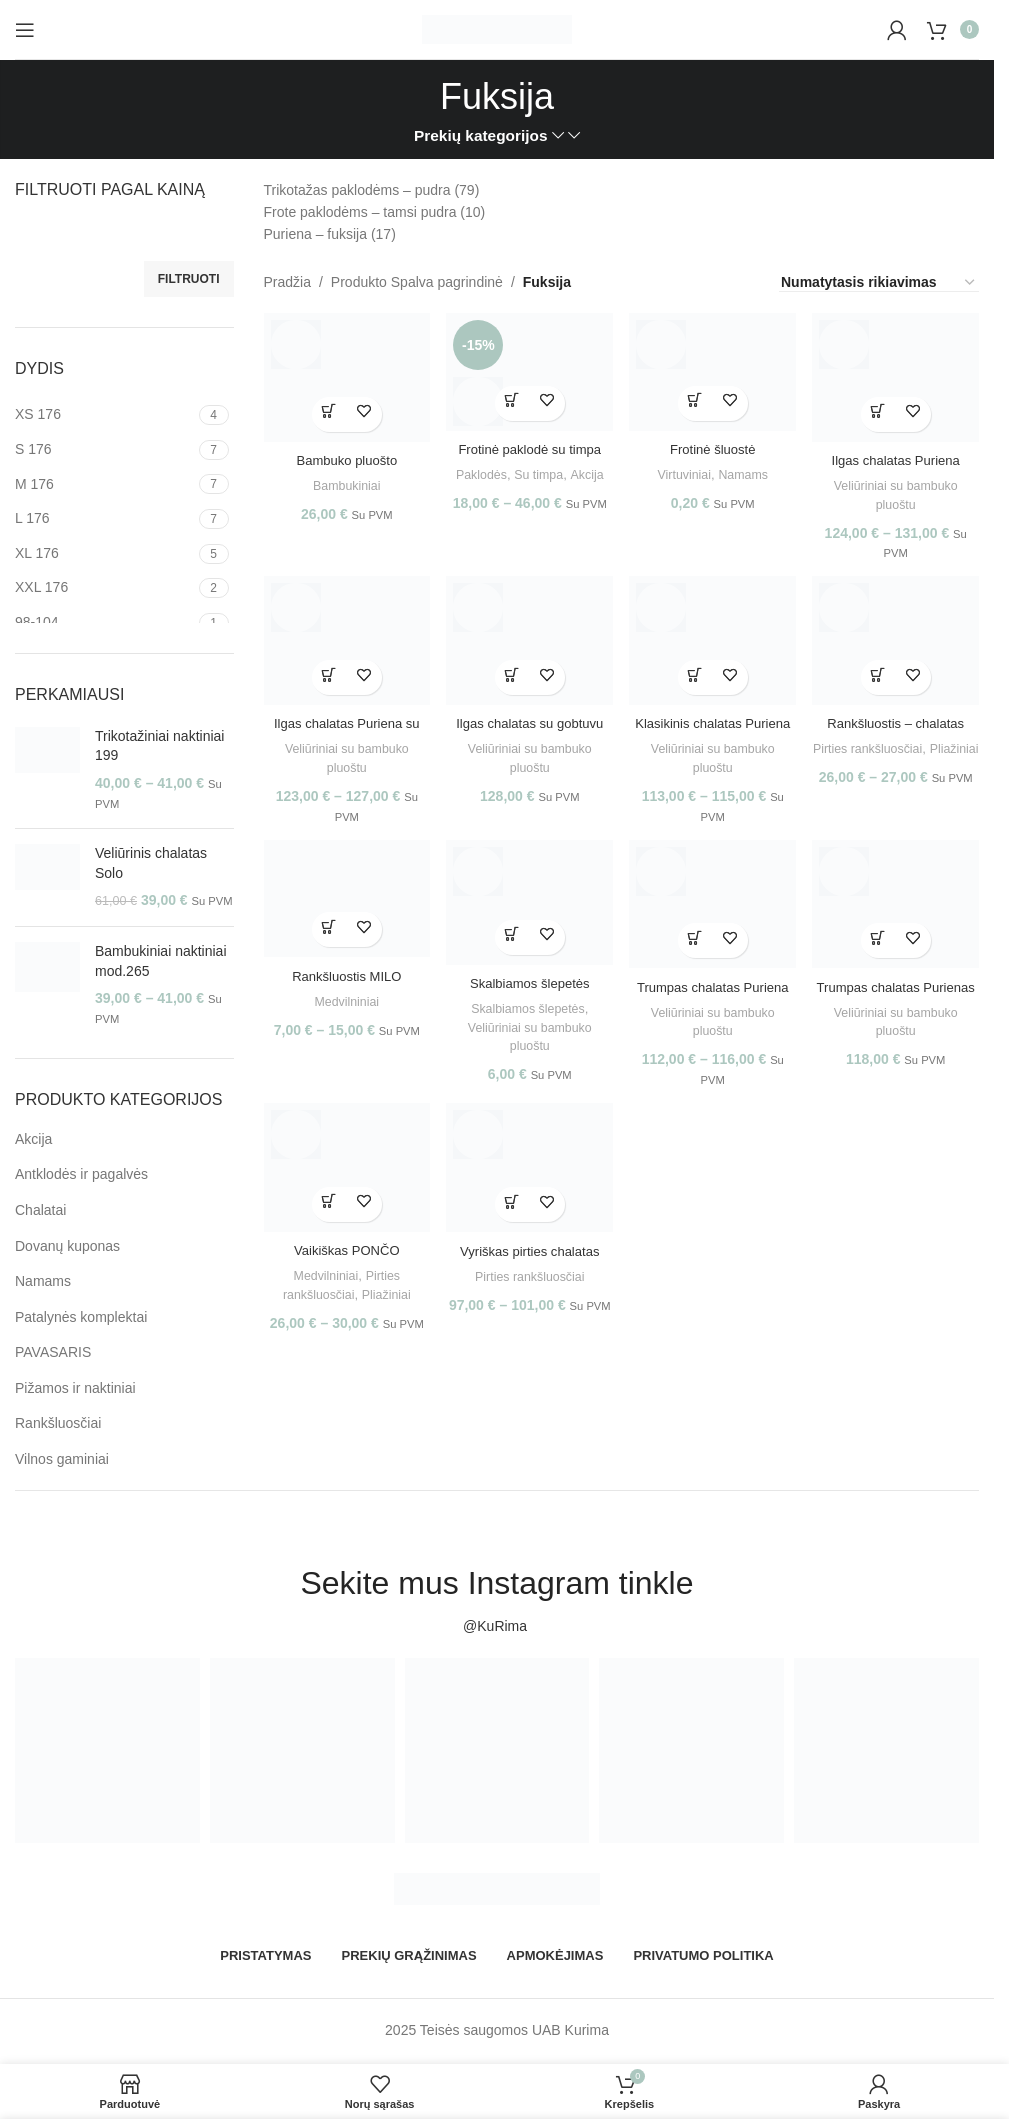  Describe the element at coordinates (53, 1352) in the screenshot. I see `PAVASARIS` at that location.